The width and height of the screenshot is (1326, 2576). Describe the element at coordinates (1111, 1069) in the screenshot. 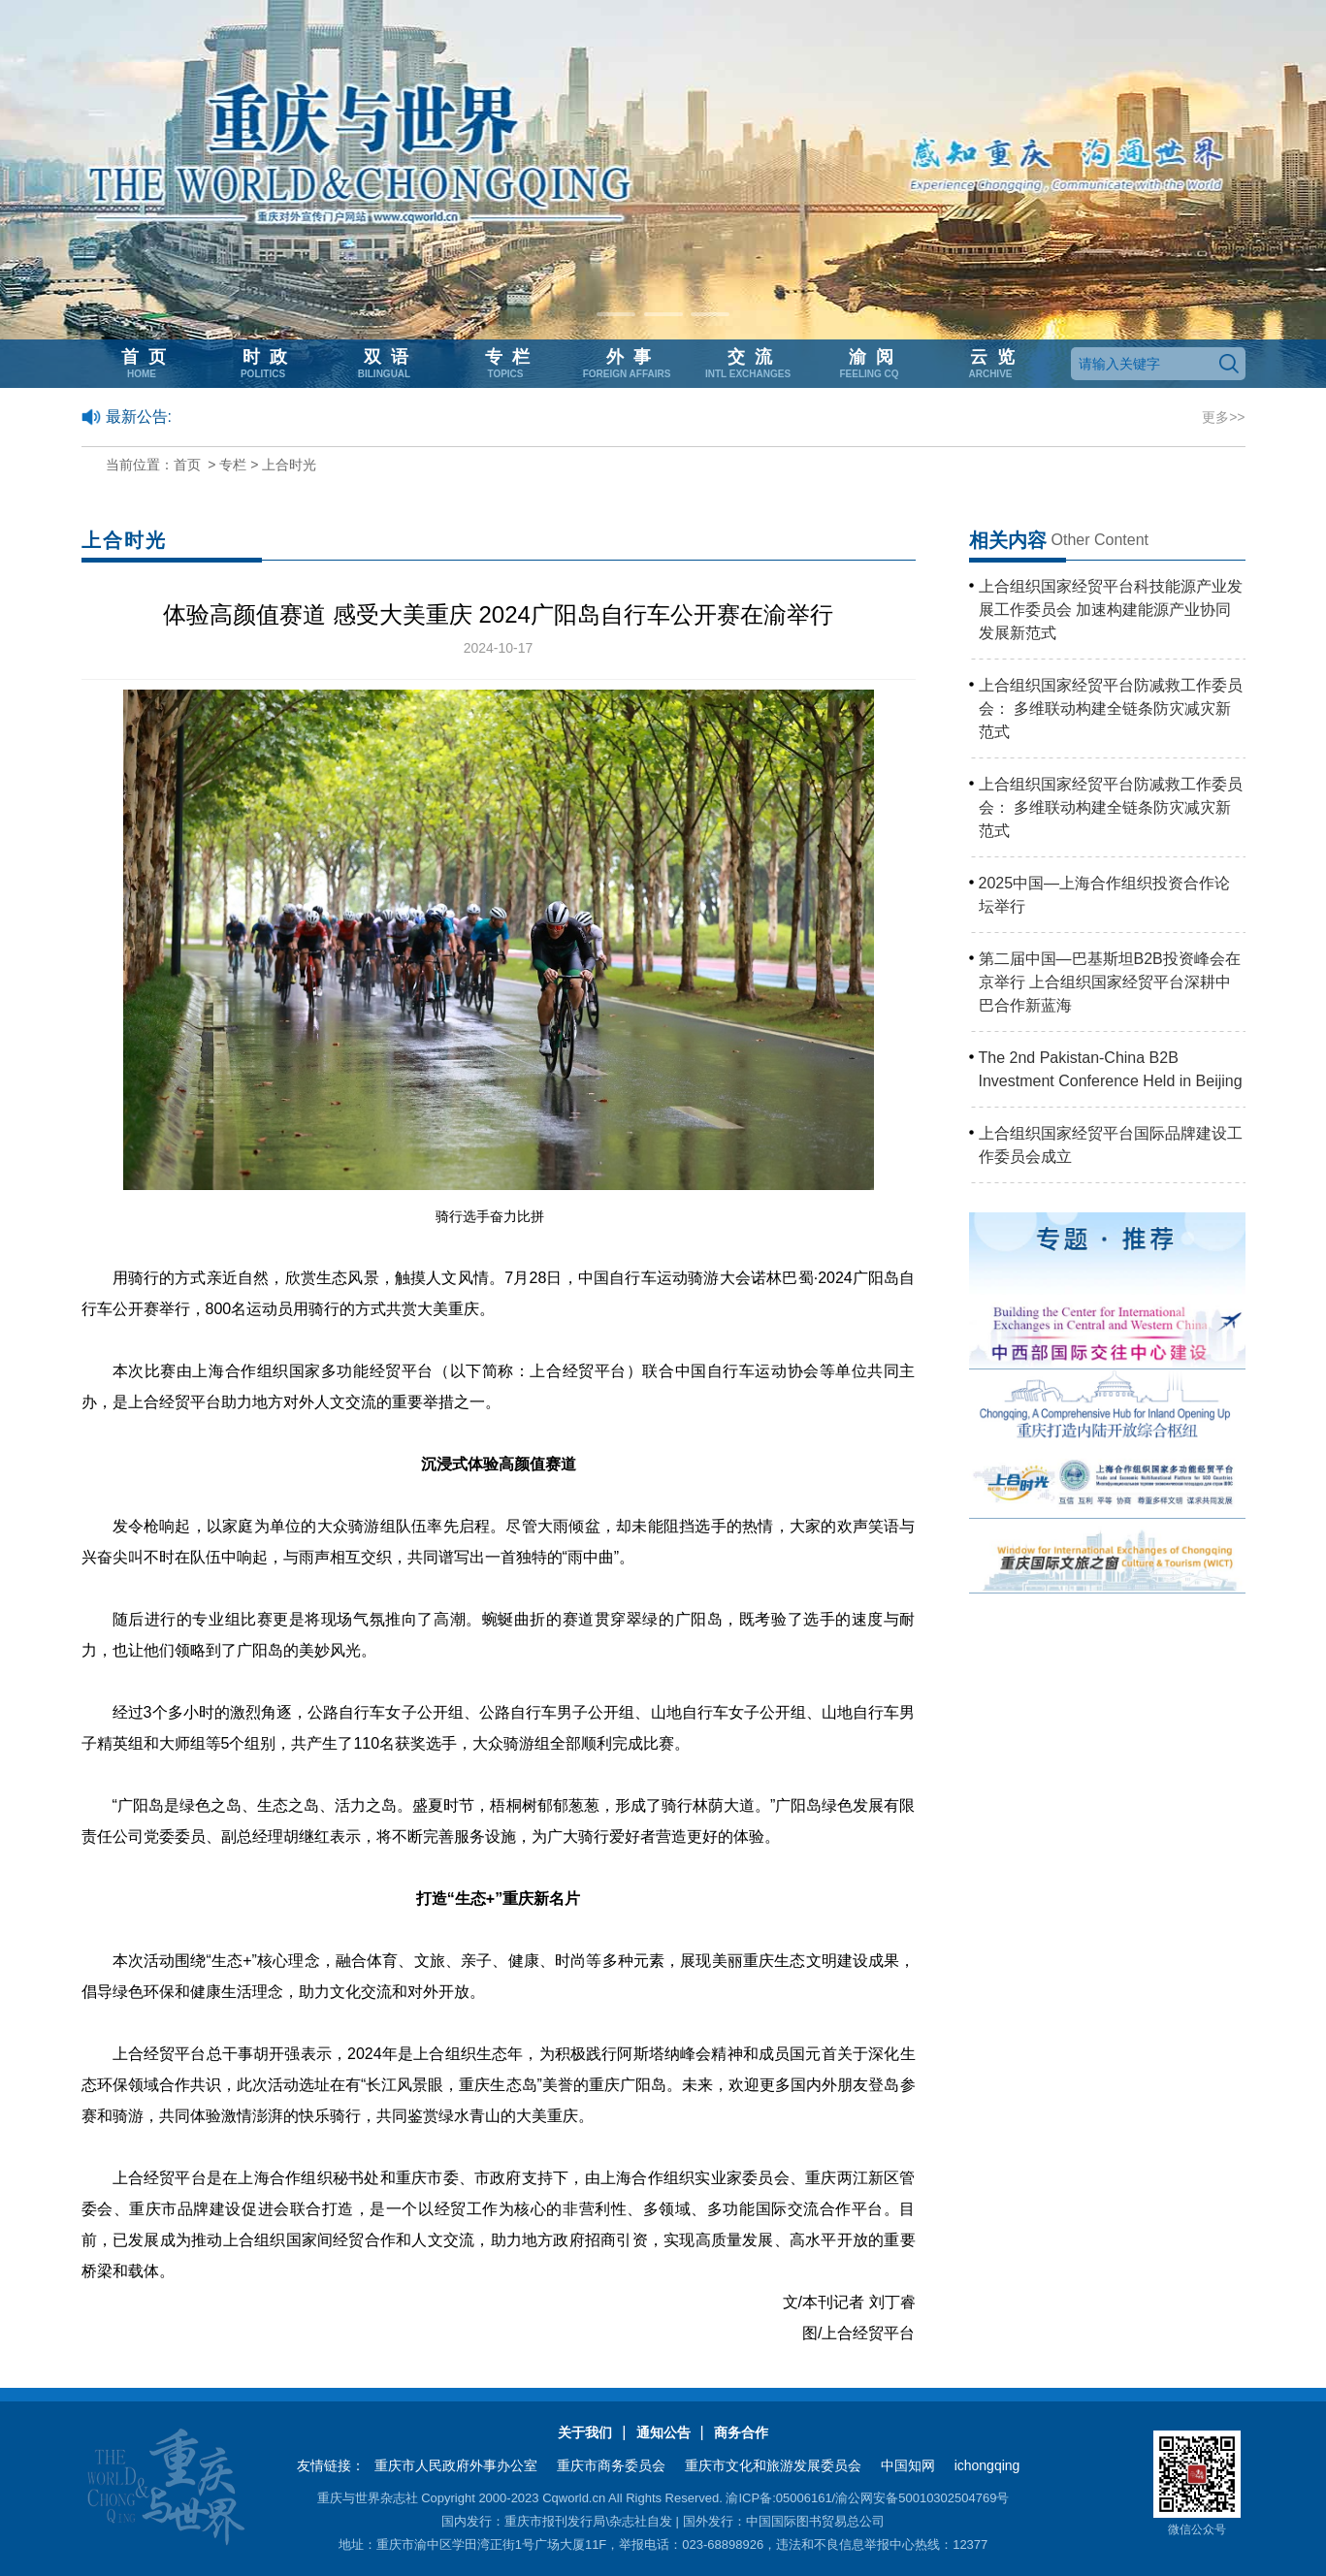

I see `The 2nd Pakistan-China B2B Investment Conference Held in Beijing` at that location.